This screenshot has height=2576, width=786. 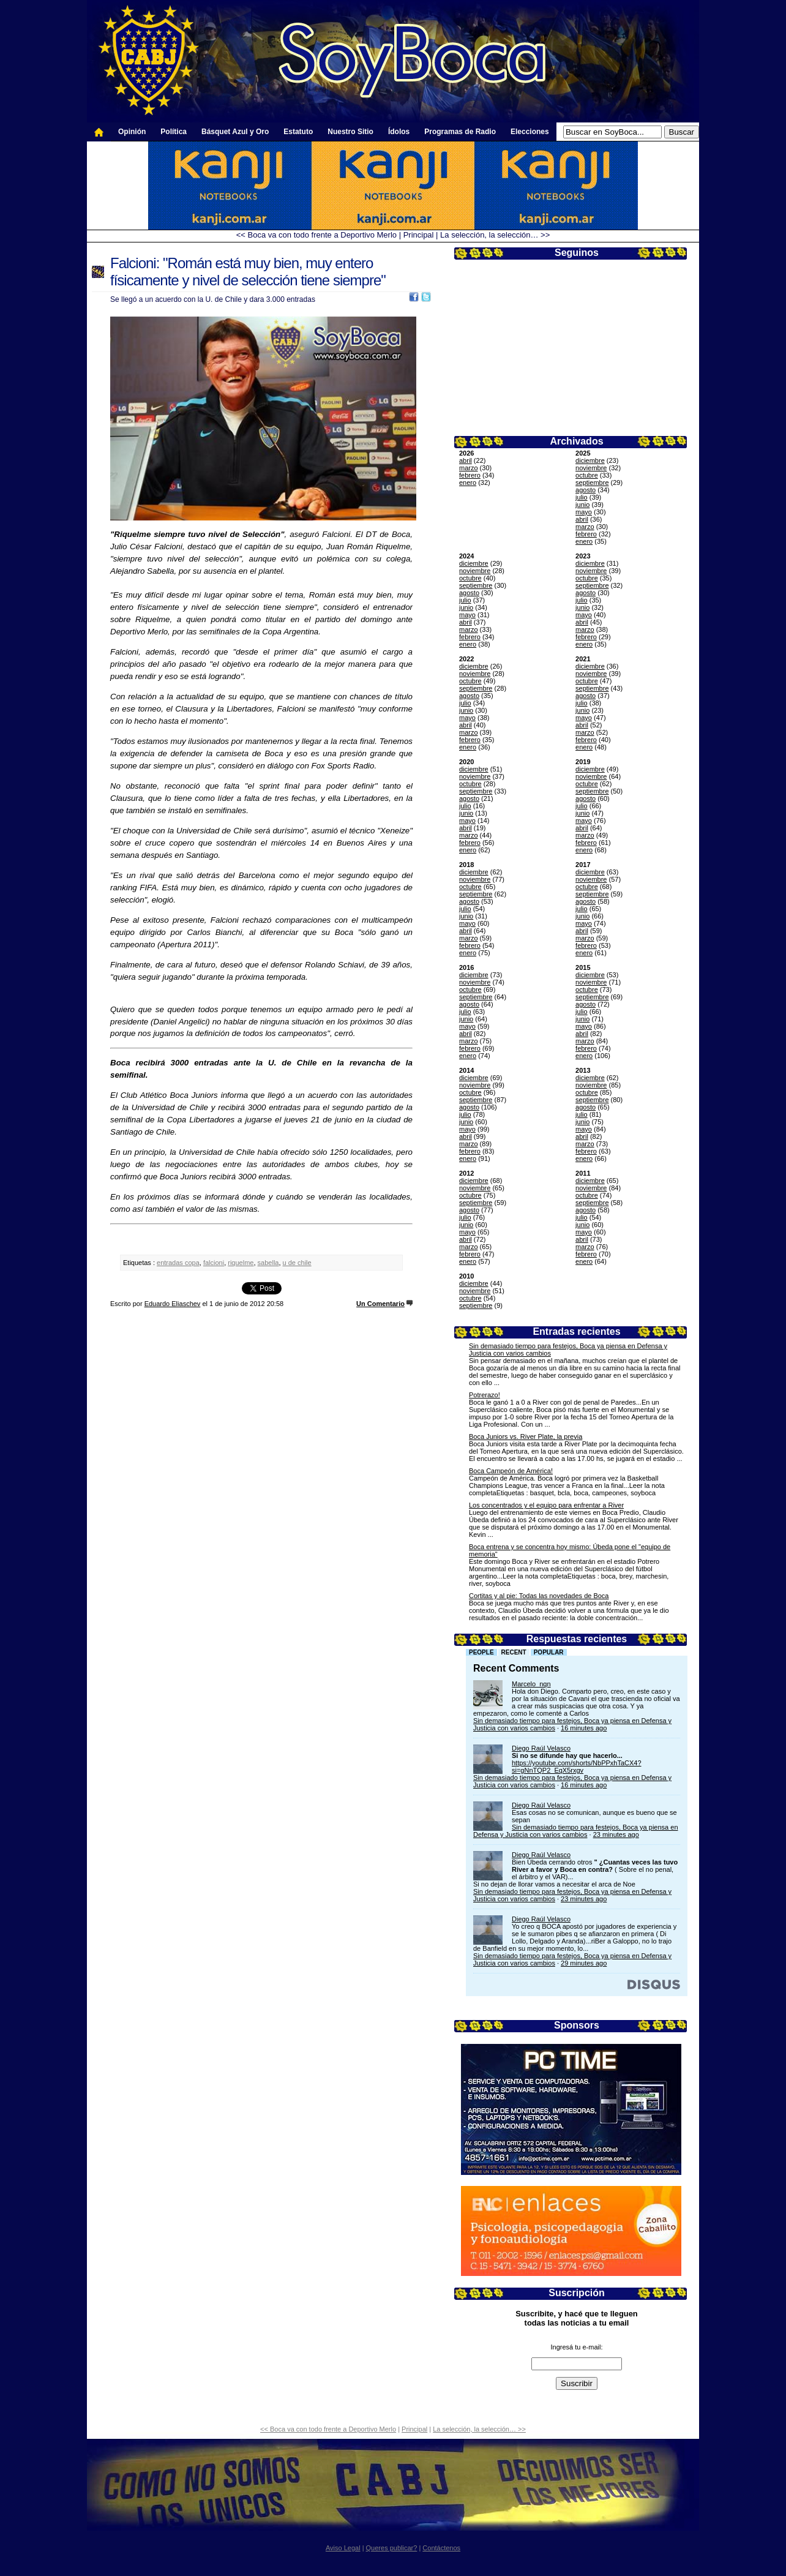 What do you see at coordinates (248, 271) in the screenshot?
I see `Falcioni: "Román está muy bien, muy entero físicamente y nivel de selección tiene siempre"` at bounding box center [248, 271].